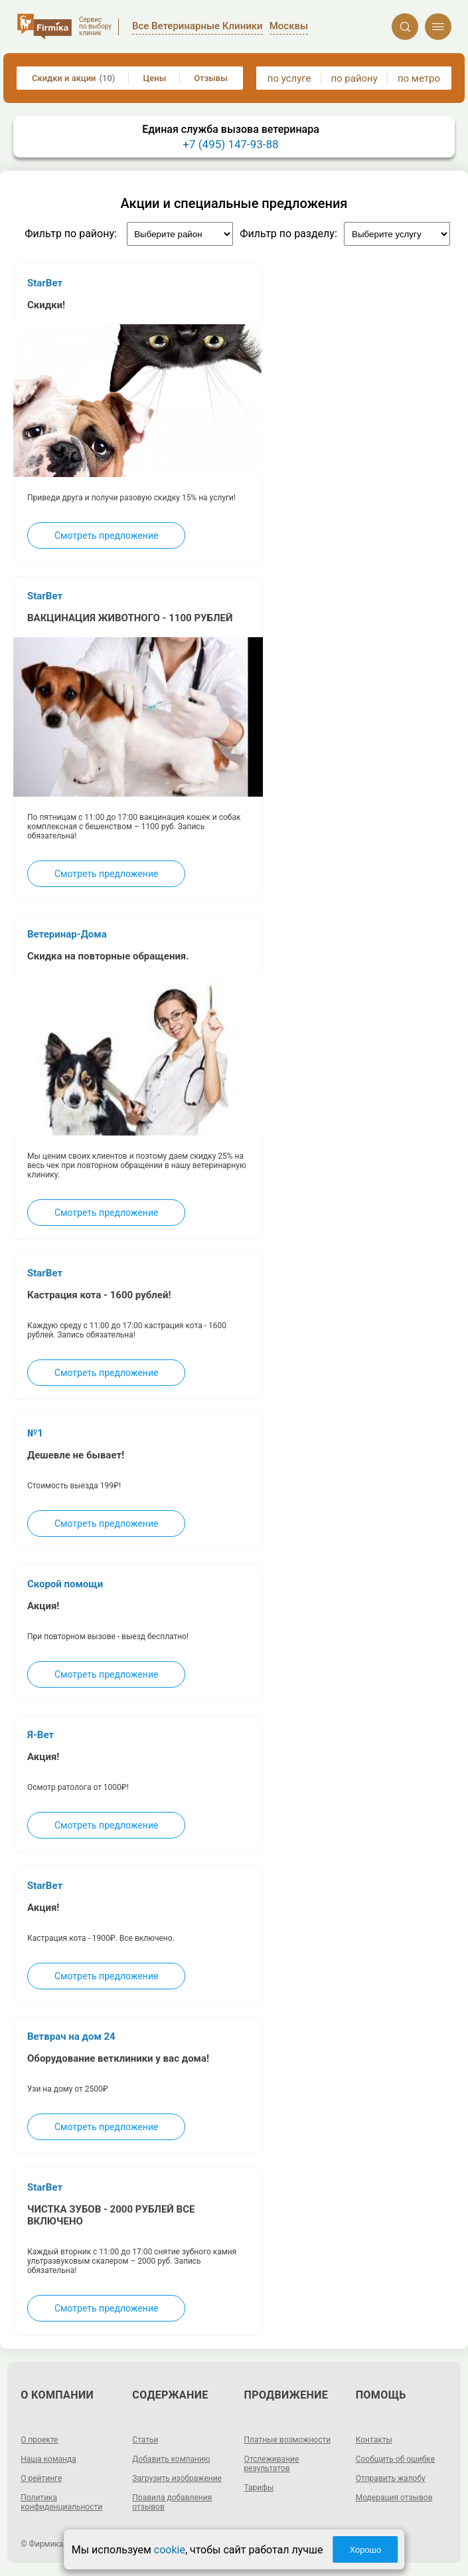 The height and width of the screenshot is (2576, 468). Describe the element at coordinates (172, 2502) in the screenshot. I see `Правила добавления отзывов` at that location.